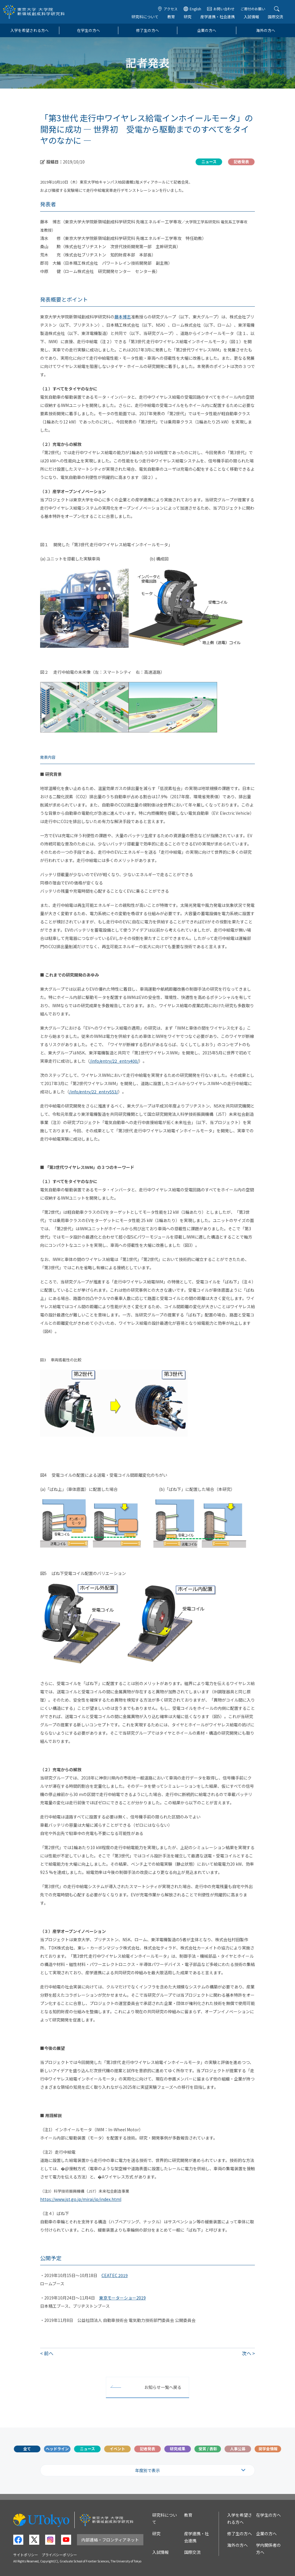 This screenshot has width=295, height=2576. Describe the element at coordinates (246, 2353) in the screenshot. I see `次へ` at that location.